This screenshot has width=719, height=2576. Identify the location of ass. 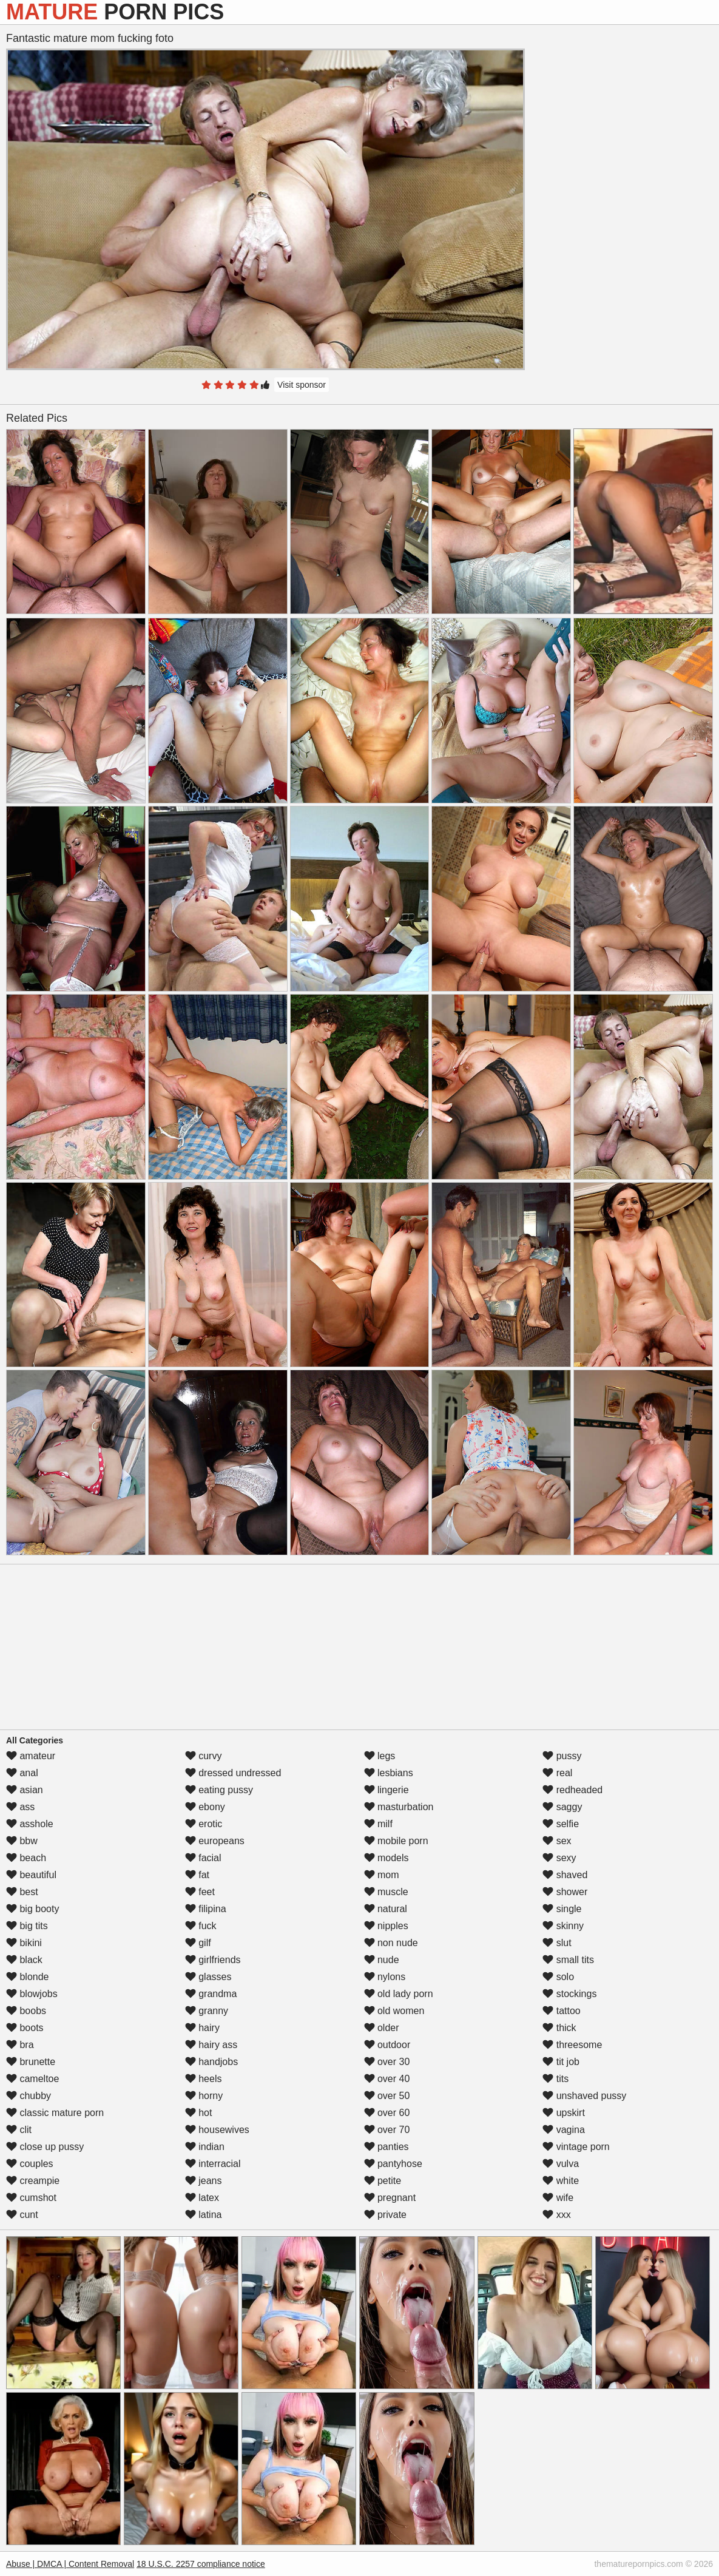
(20, 1807).